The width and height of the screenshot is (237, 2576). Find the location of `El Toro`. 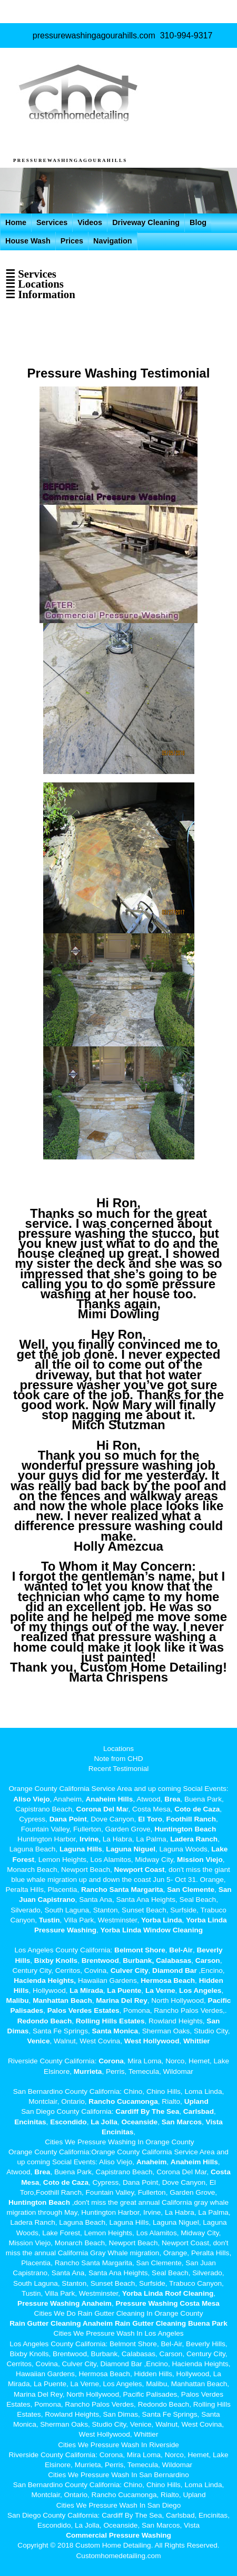

El Toro is located at coordinates (149, 1819).